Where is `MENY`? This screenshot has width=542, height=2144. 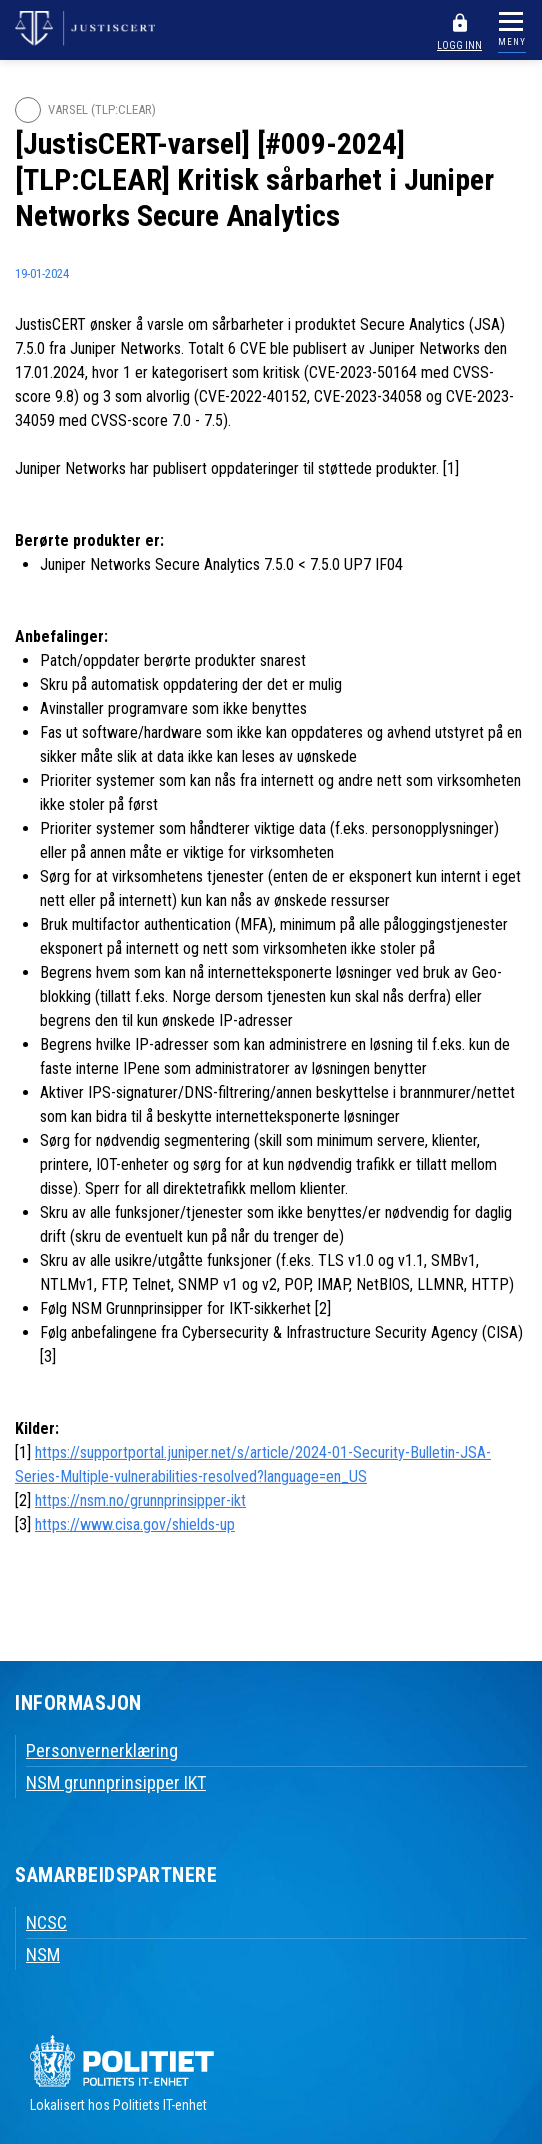
MENY is located at coordinates (512, 42).